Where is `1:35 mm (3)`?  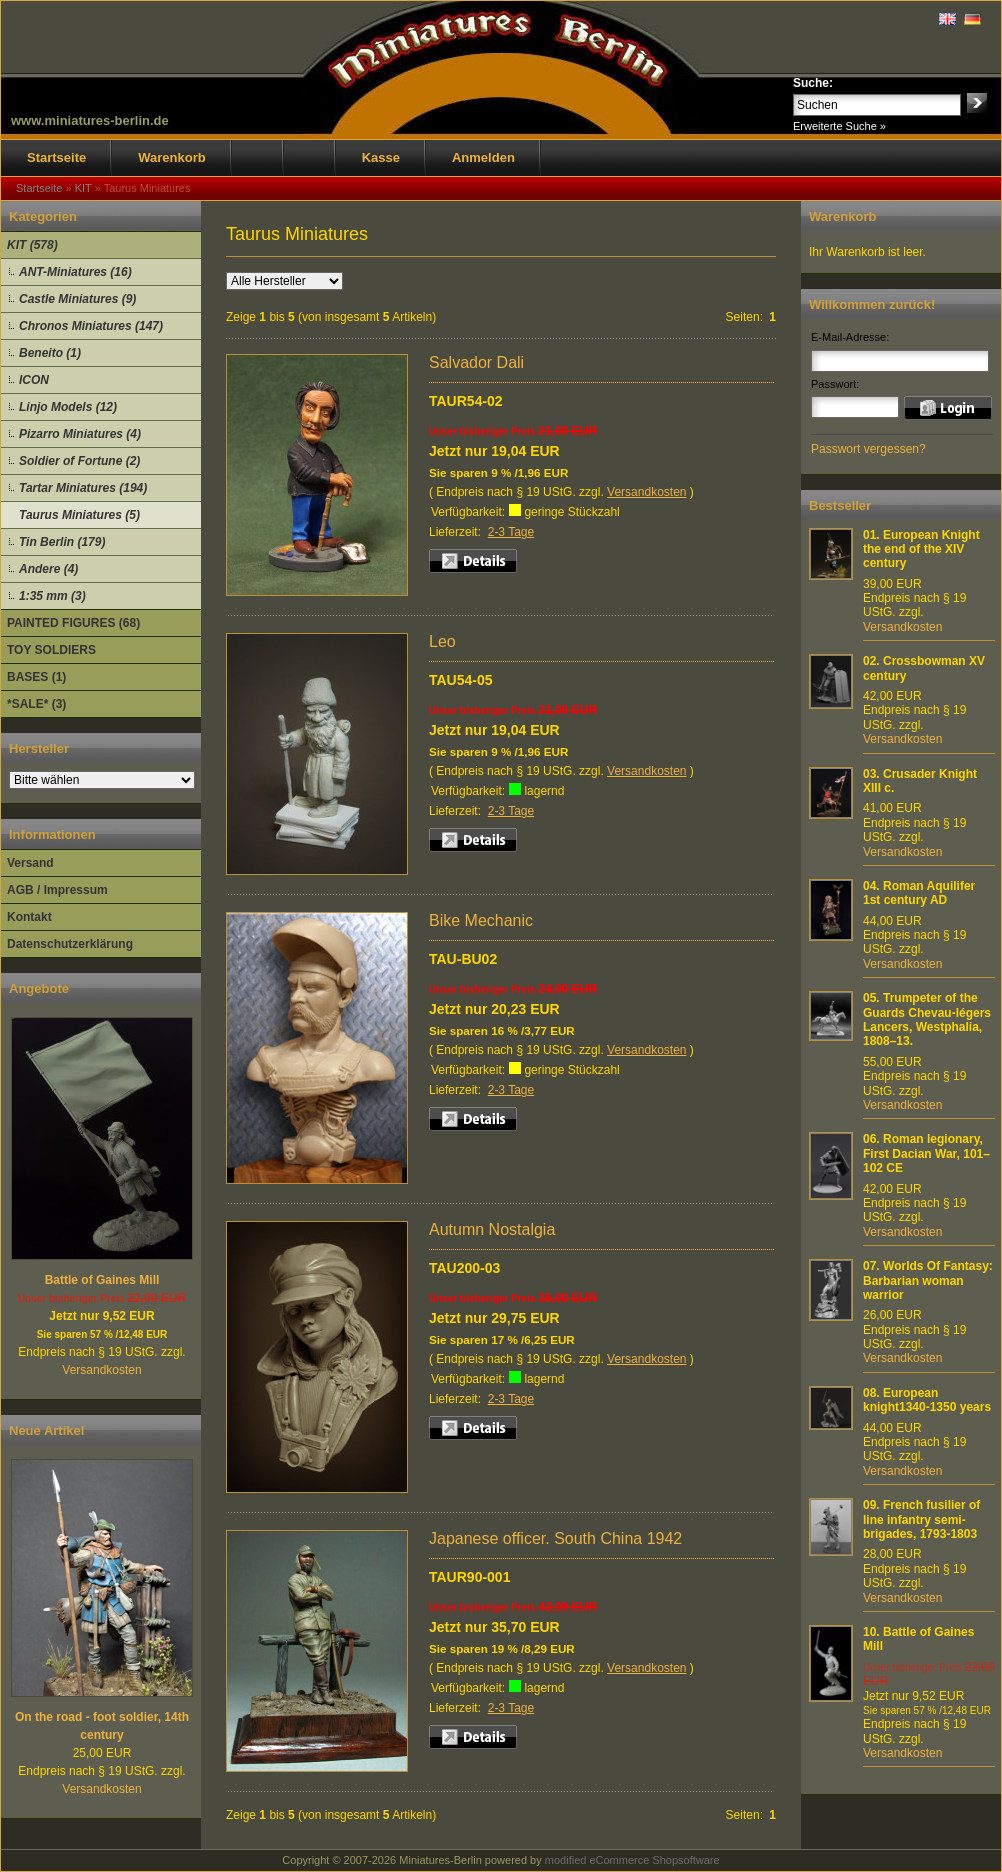 1:35 mm (3) is located at coordinates (52, 596).